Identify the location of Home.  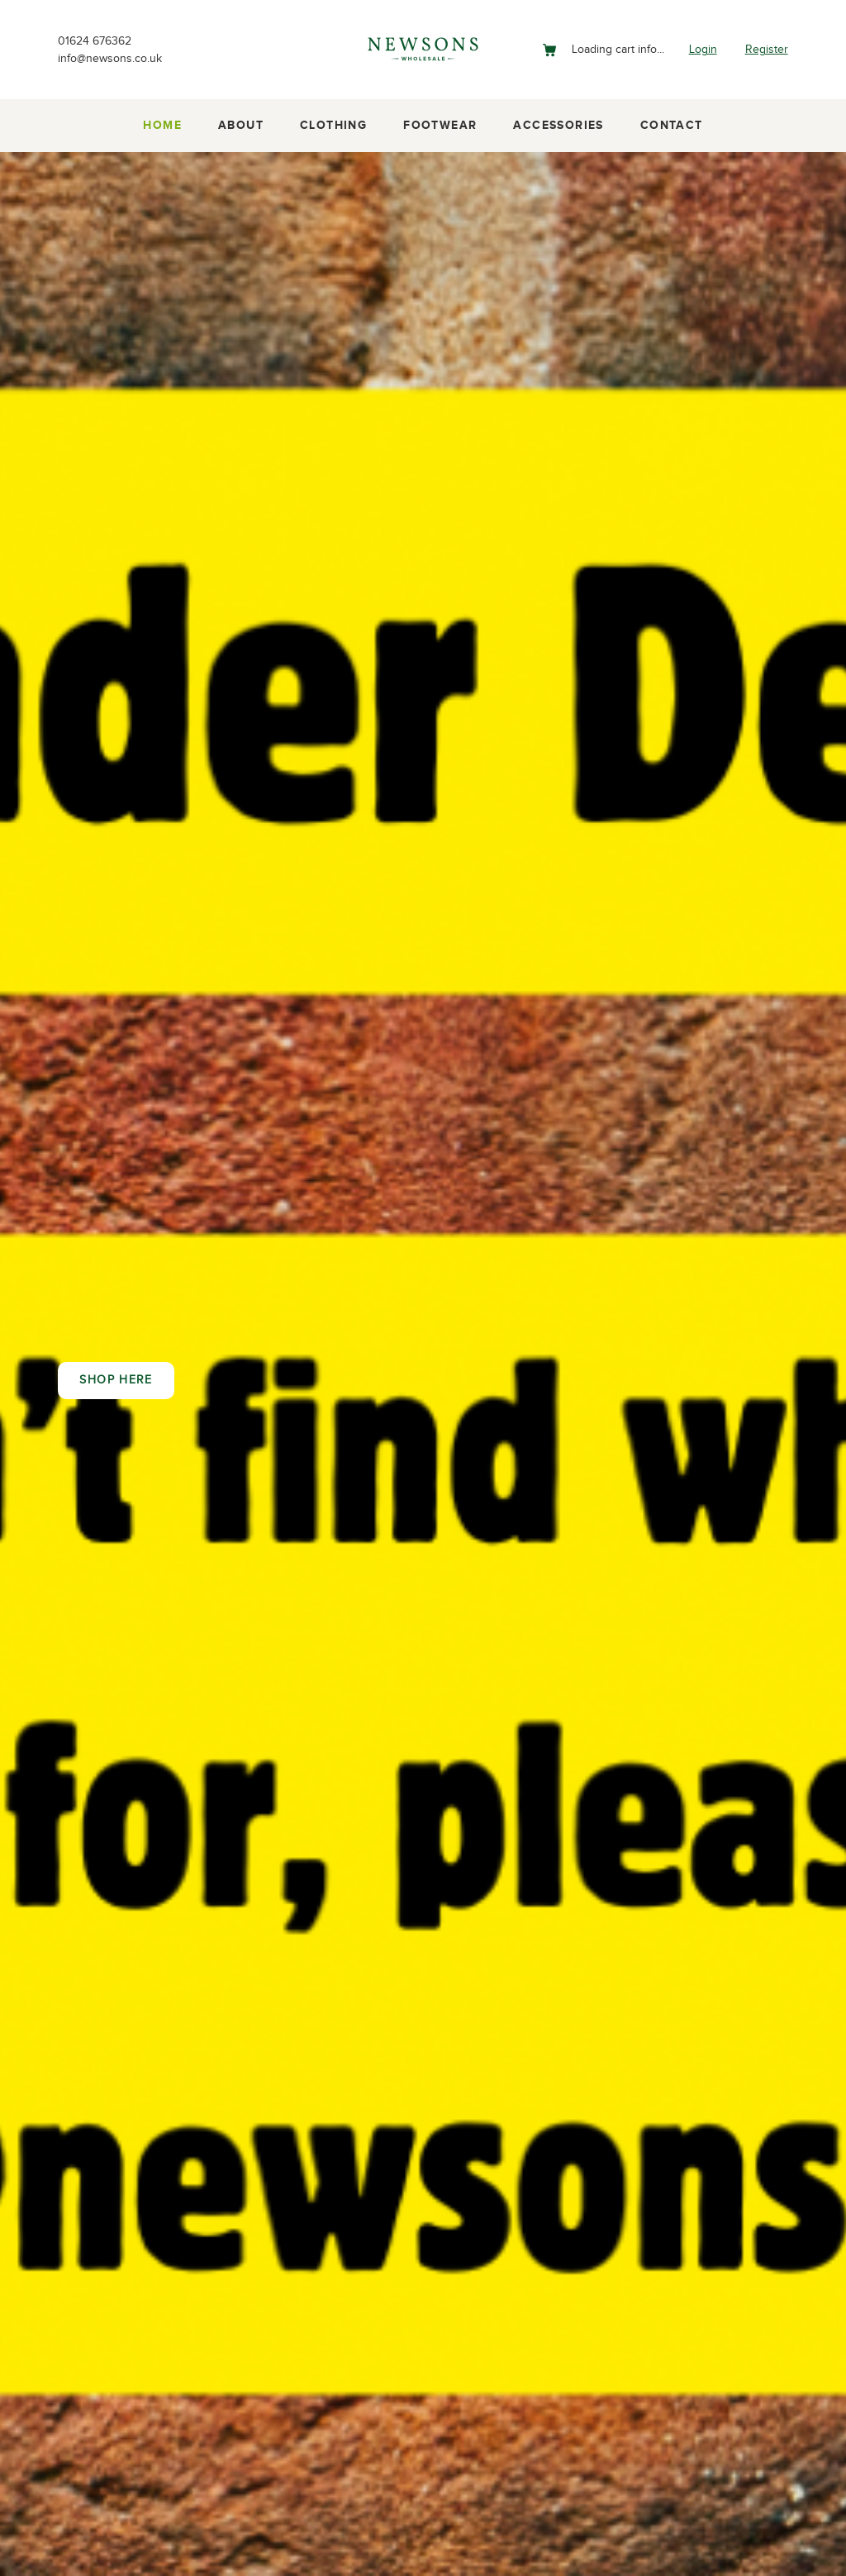
(162, 125).